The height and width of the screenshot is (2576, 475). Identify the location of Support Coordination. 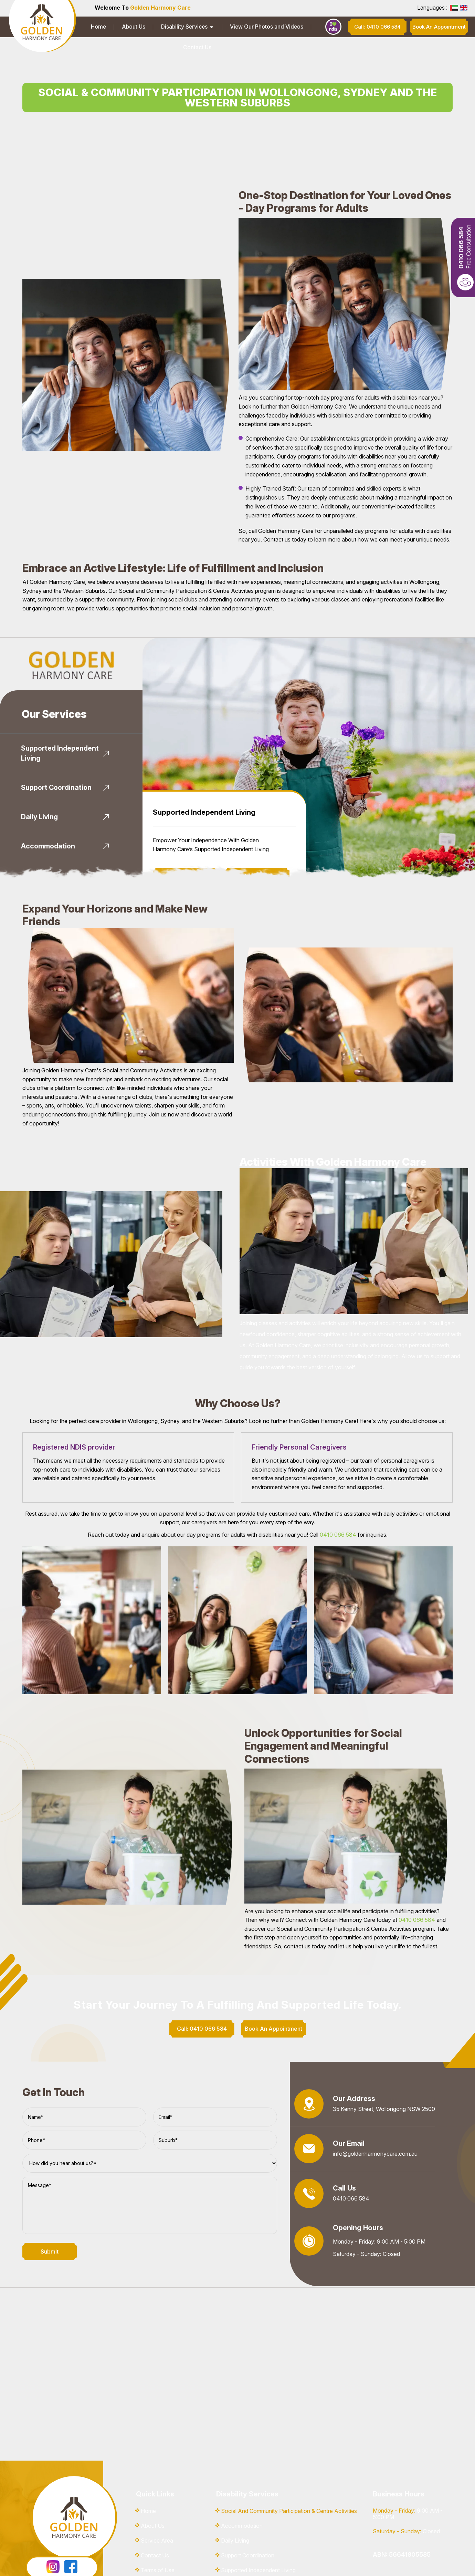
(247, 2507).